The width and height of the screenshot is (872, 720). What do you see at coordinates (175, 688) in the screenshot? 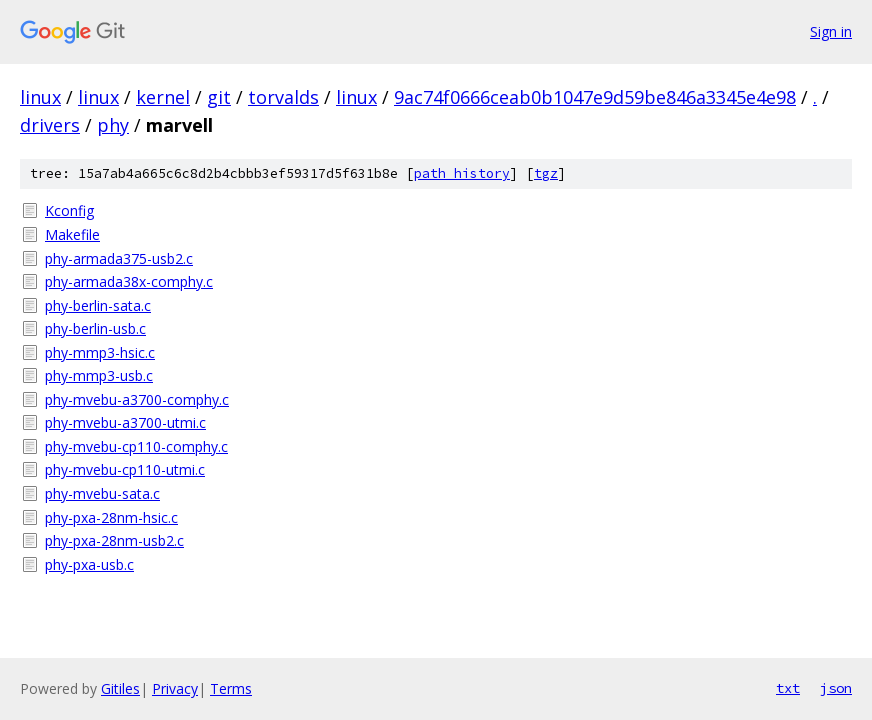
I see `Privacy` at bounding box center [175, 688].